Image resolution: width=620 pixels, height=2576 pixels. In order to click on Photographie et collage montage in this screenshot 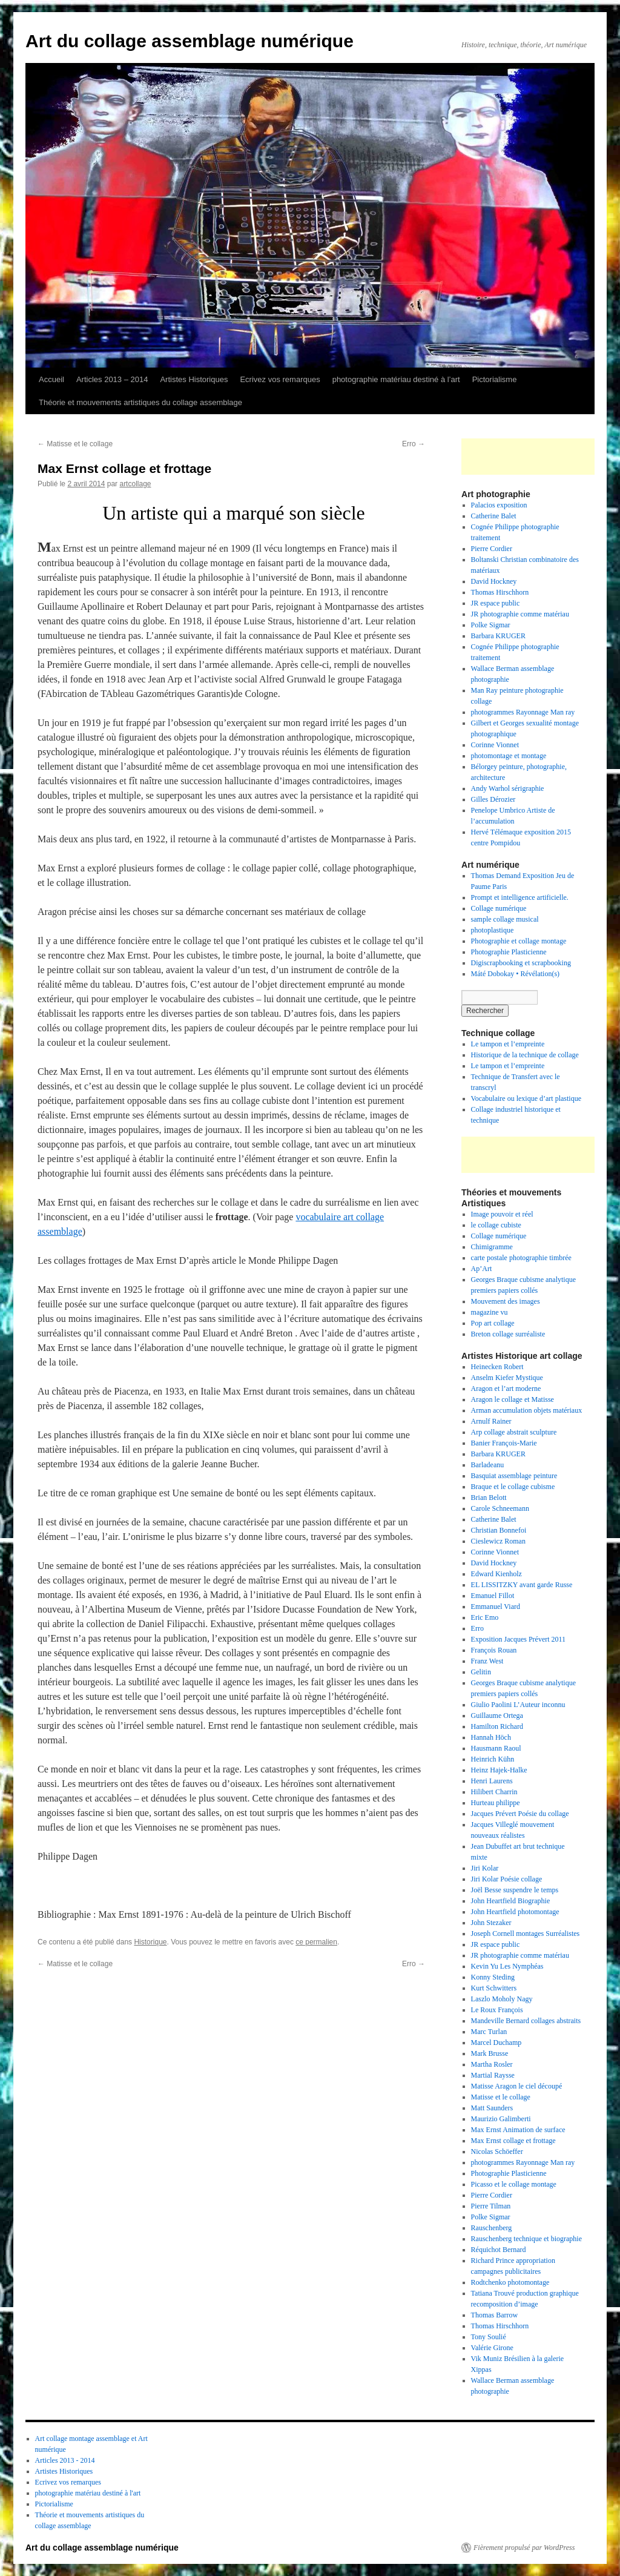, I will do `click(519, 941)`.